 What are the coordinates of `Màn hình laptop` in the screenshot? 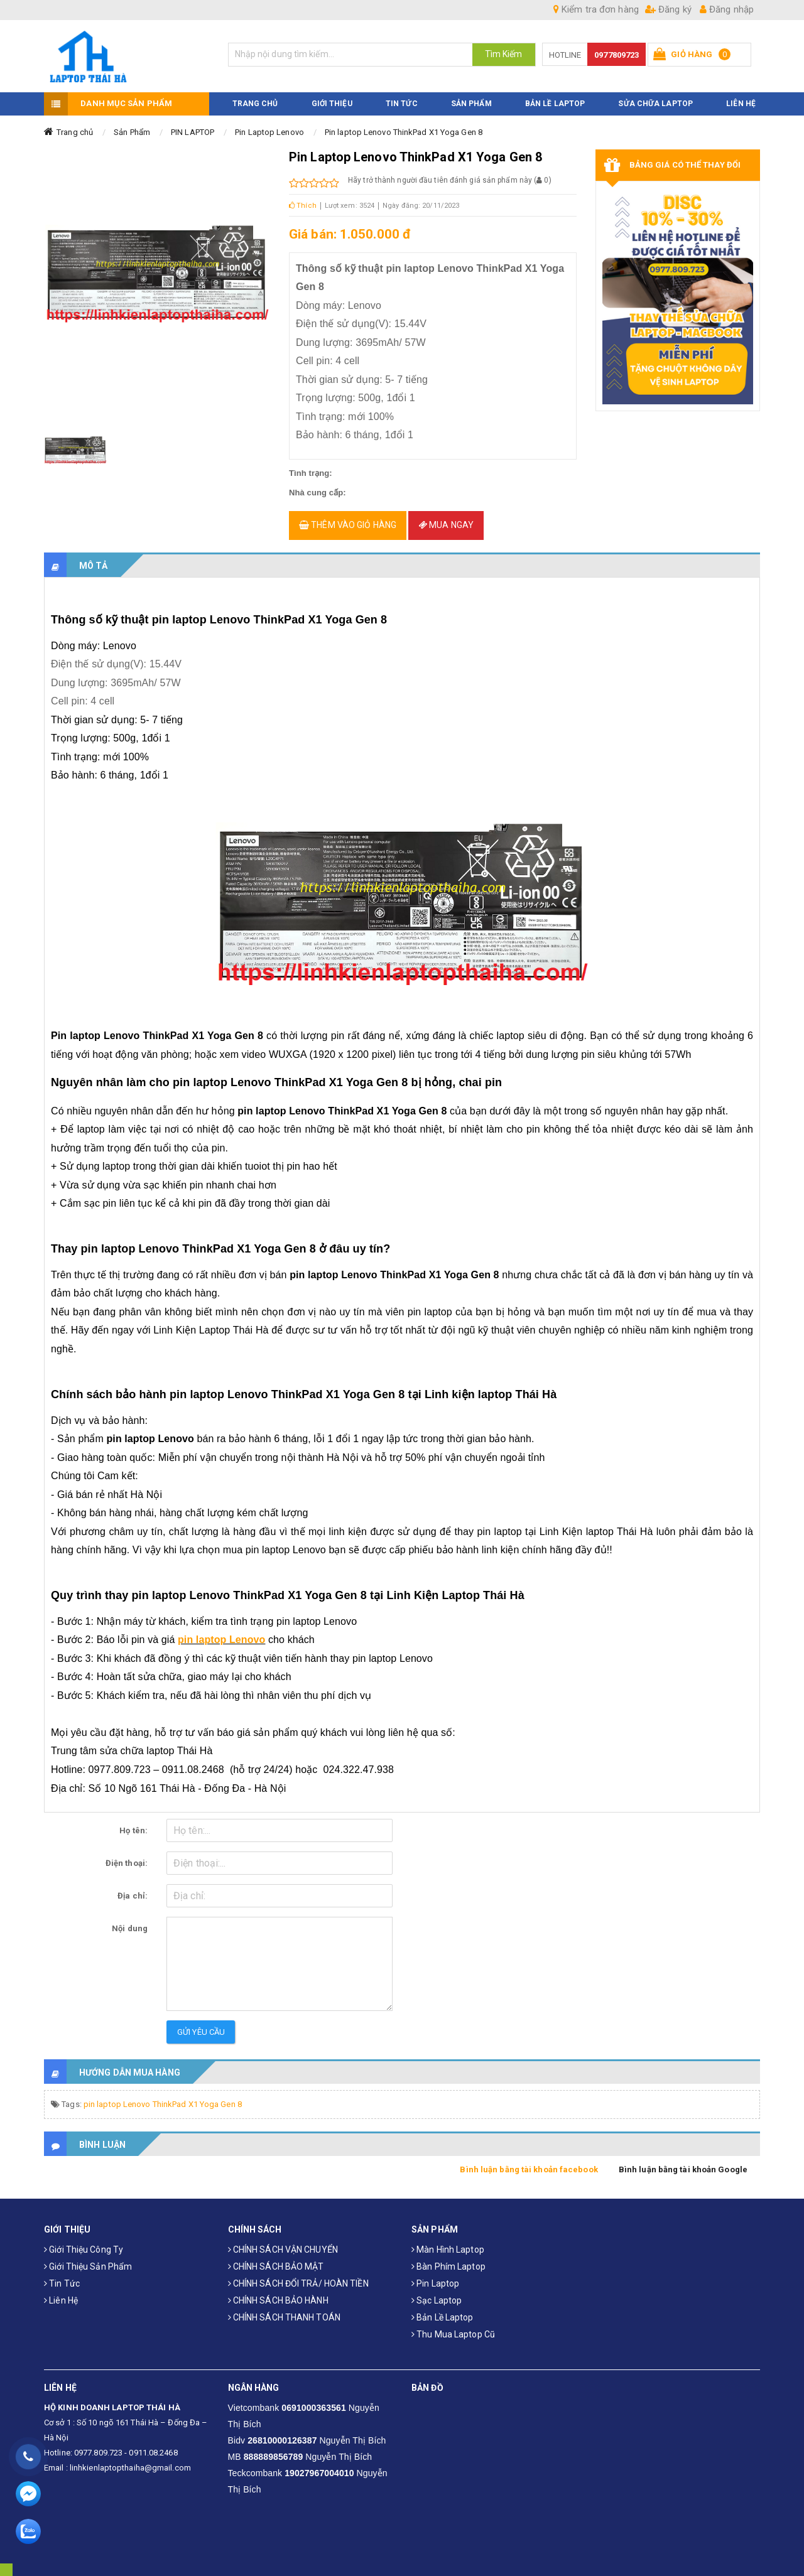 It's located at (447, 2243).